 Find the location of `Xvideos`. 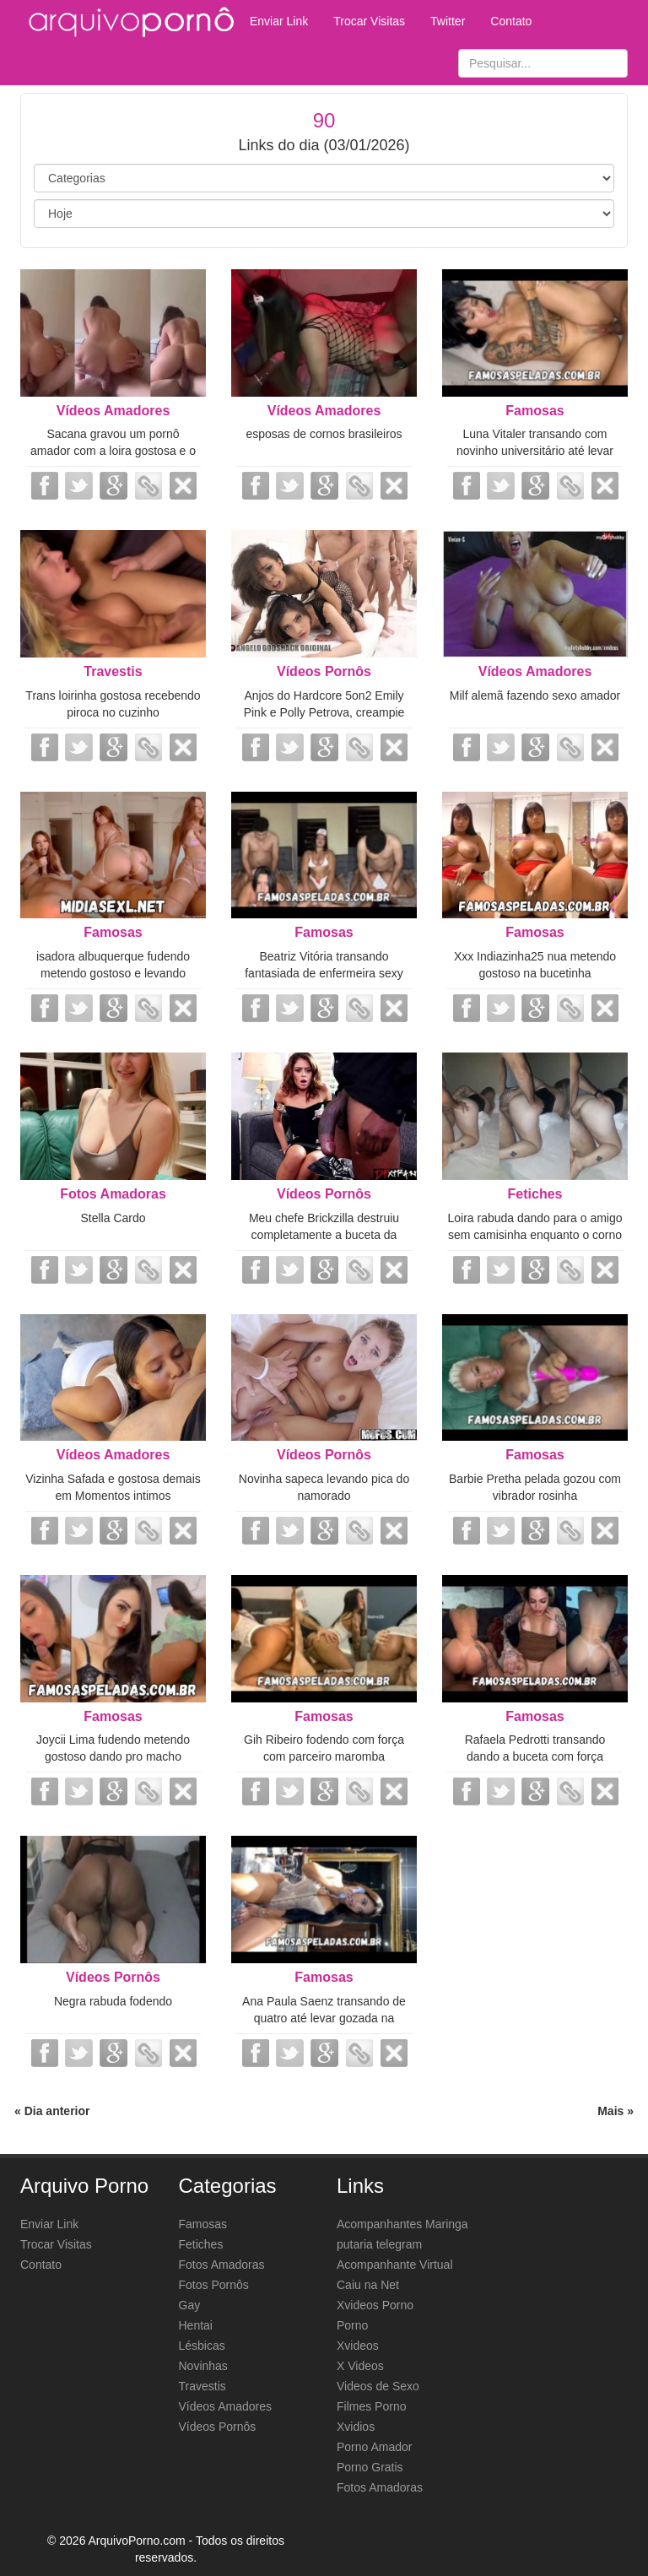

Xvideos is located at coordinates (358, 2345).